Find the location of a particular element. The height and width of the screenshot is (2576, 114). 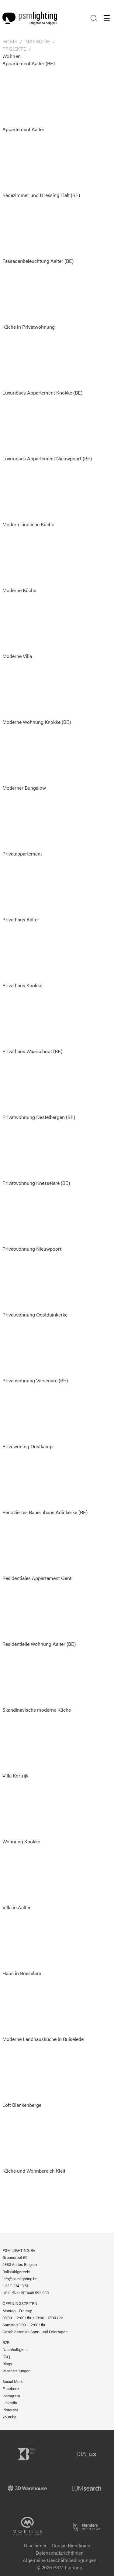

Privatappartement is located at coordinates (31, 883).